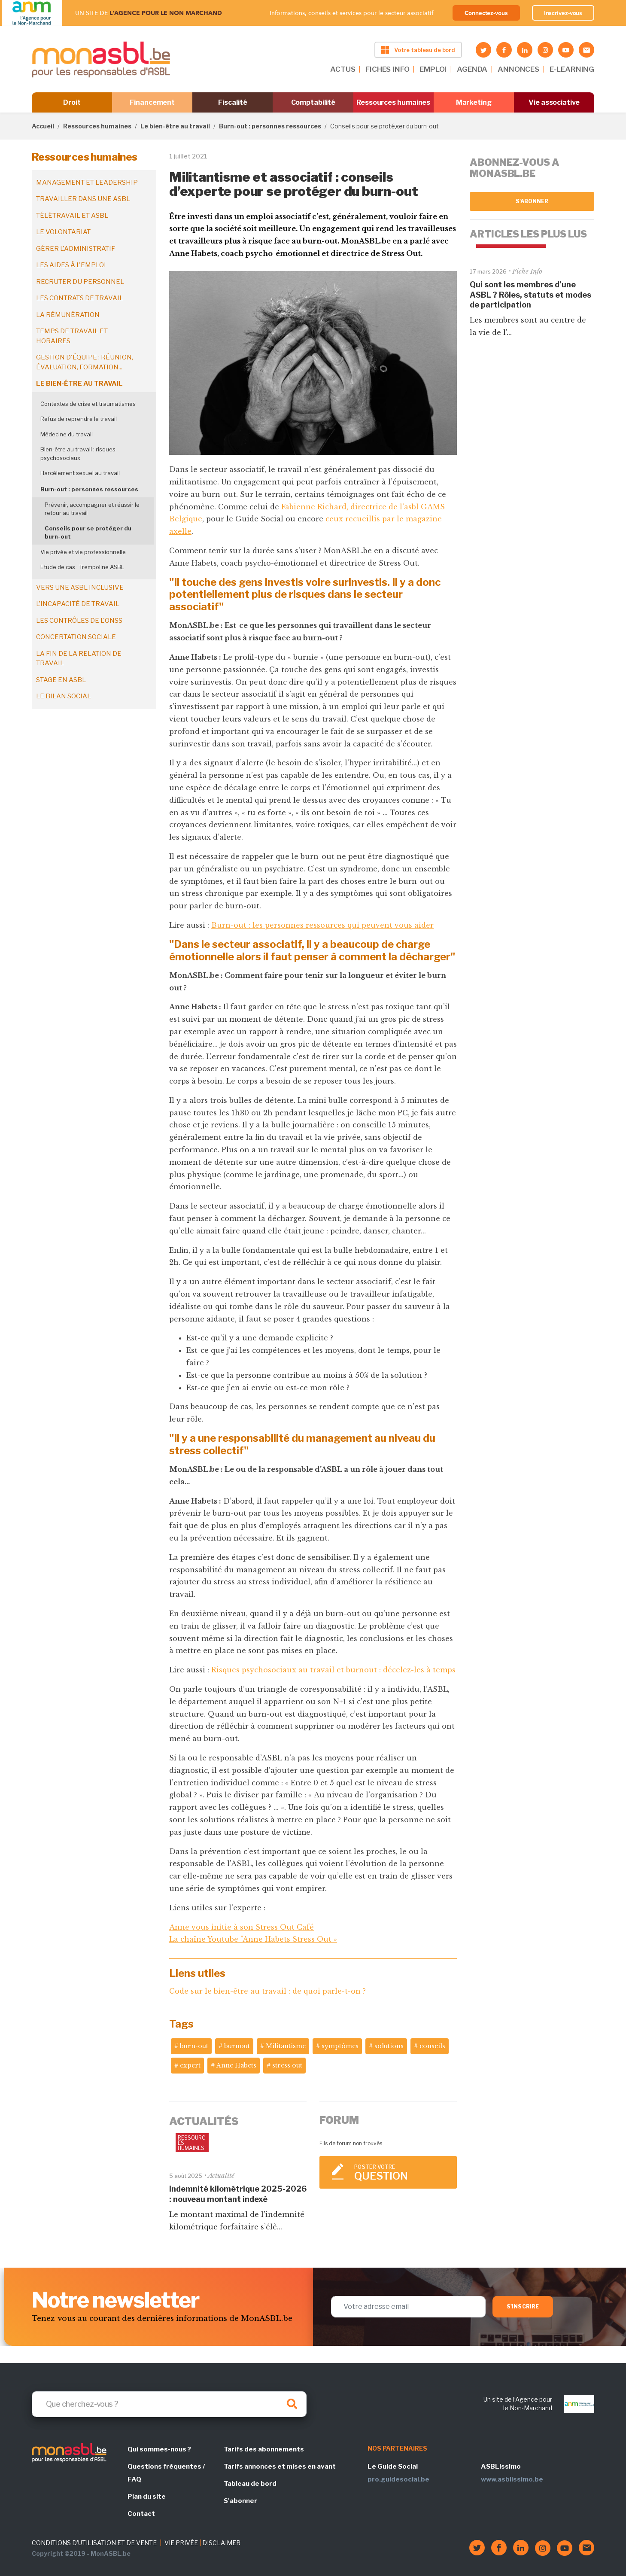 The height and width of the screenshot is (2576, 626). I want to click on solutions, so click(389, 2046).